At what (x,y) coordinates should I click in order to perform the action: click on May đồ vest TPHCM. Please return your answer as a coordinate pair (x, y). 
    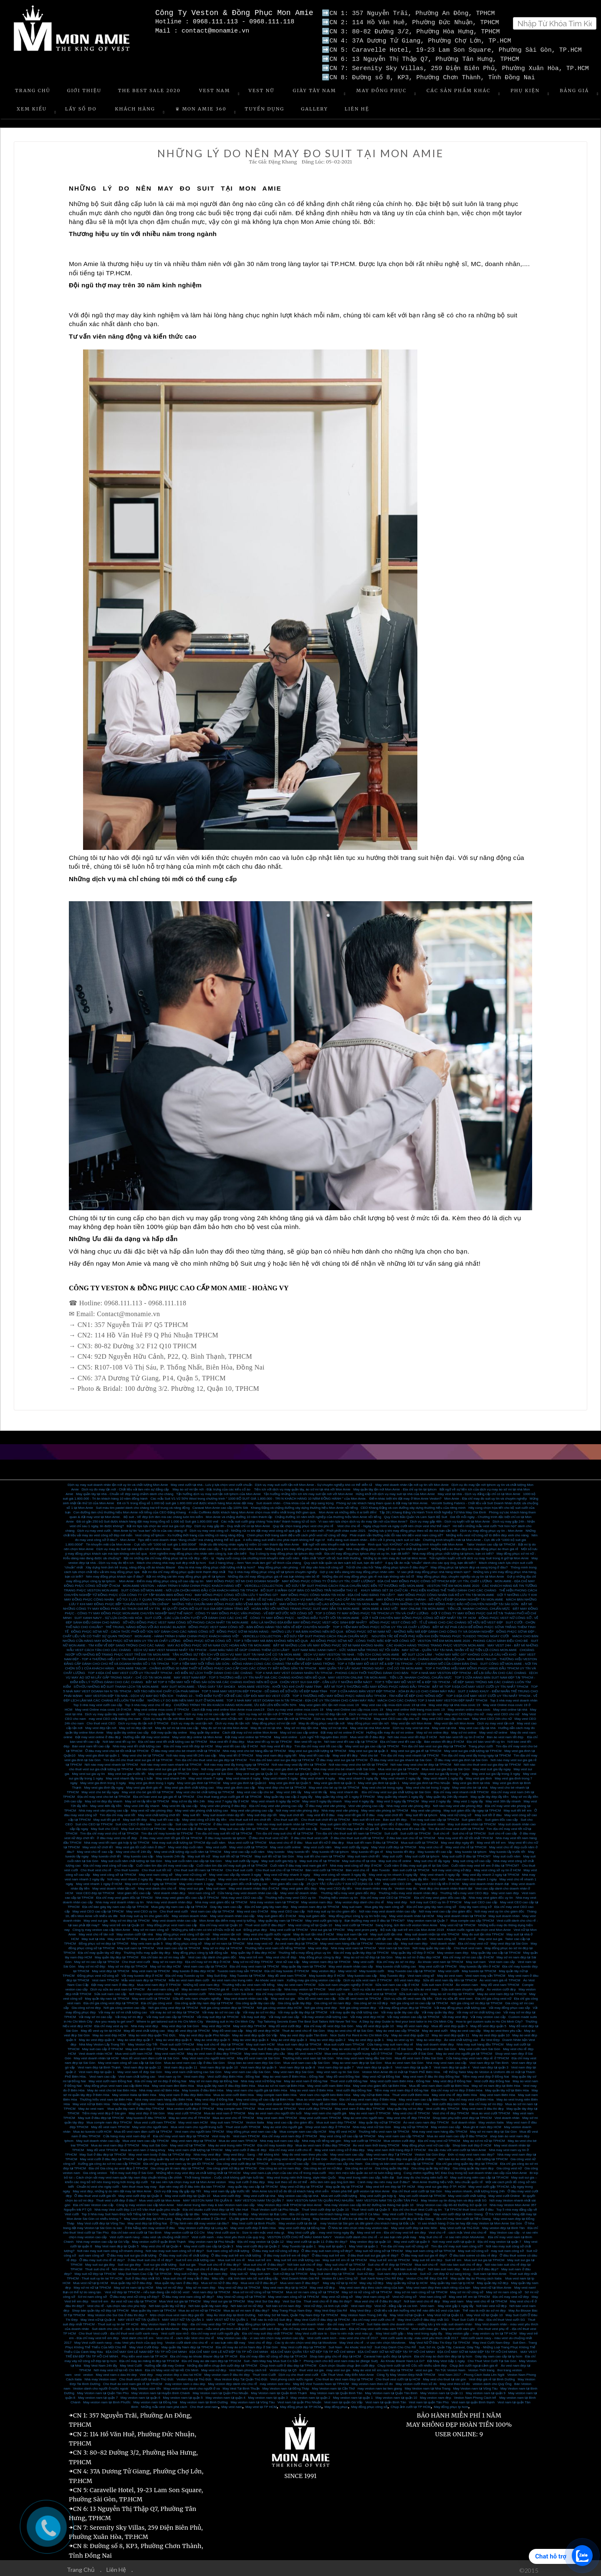
    Looking at the image, I should click on (102, 2147).